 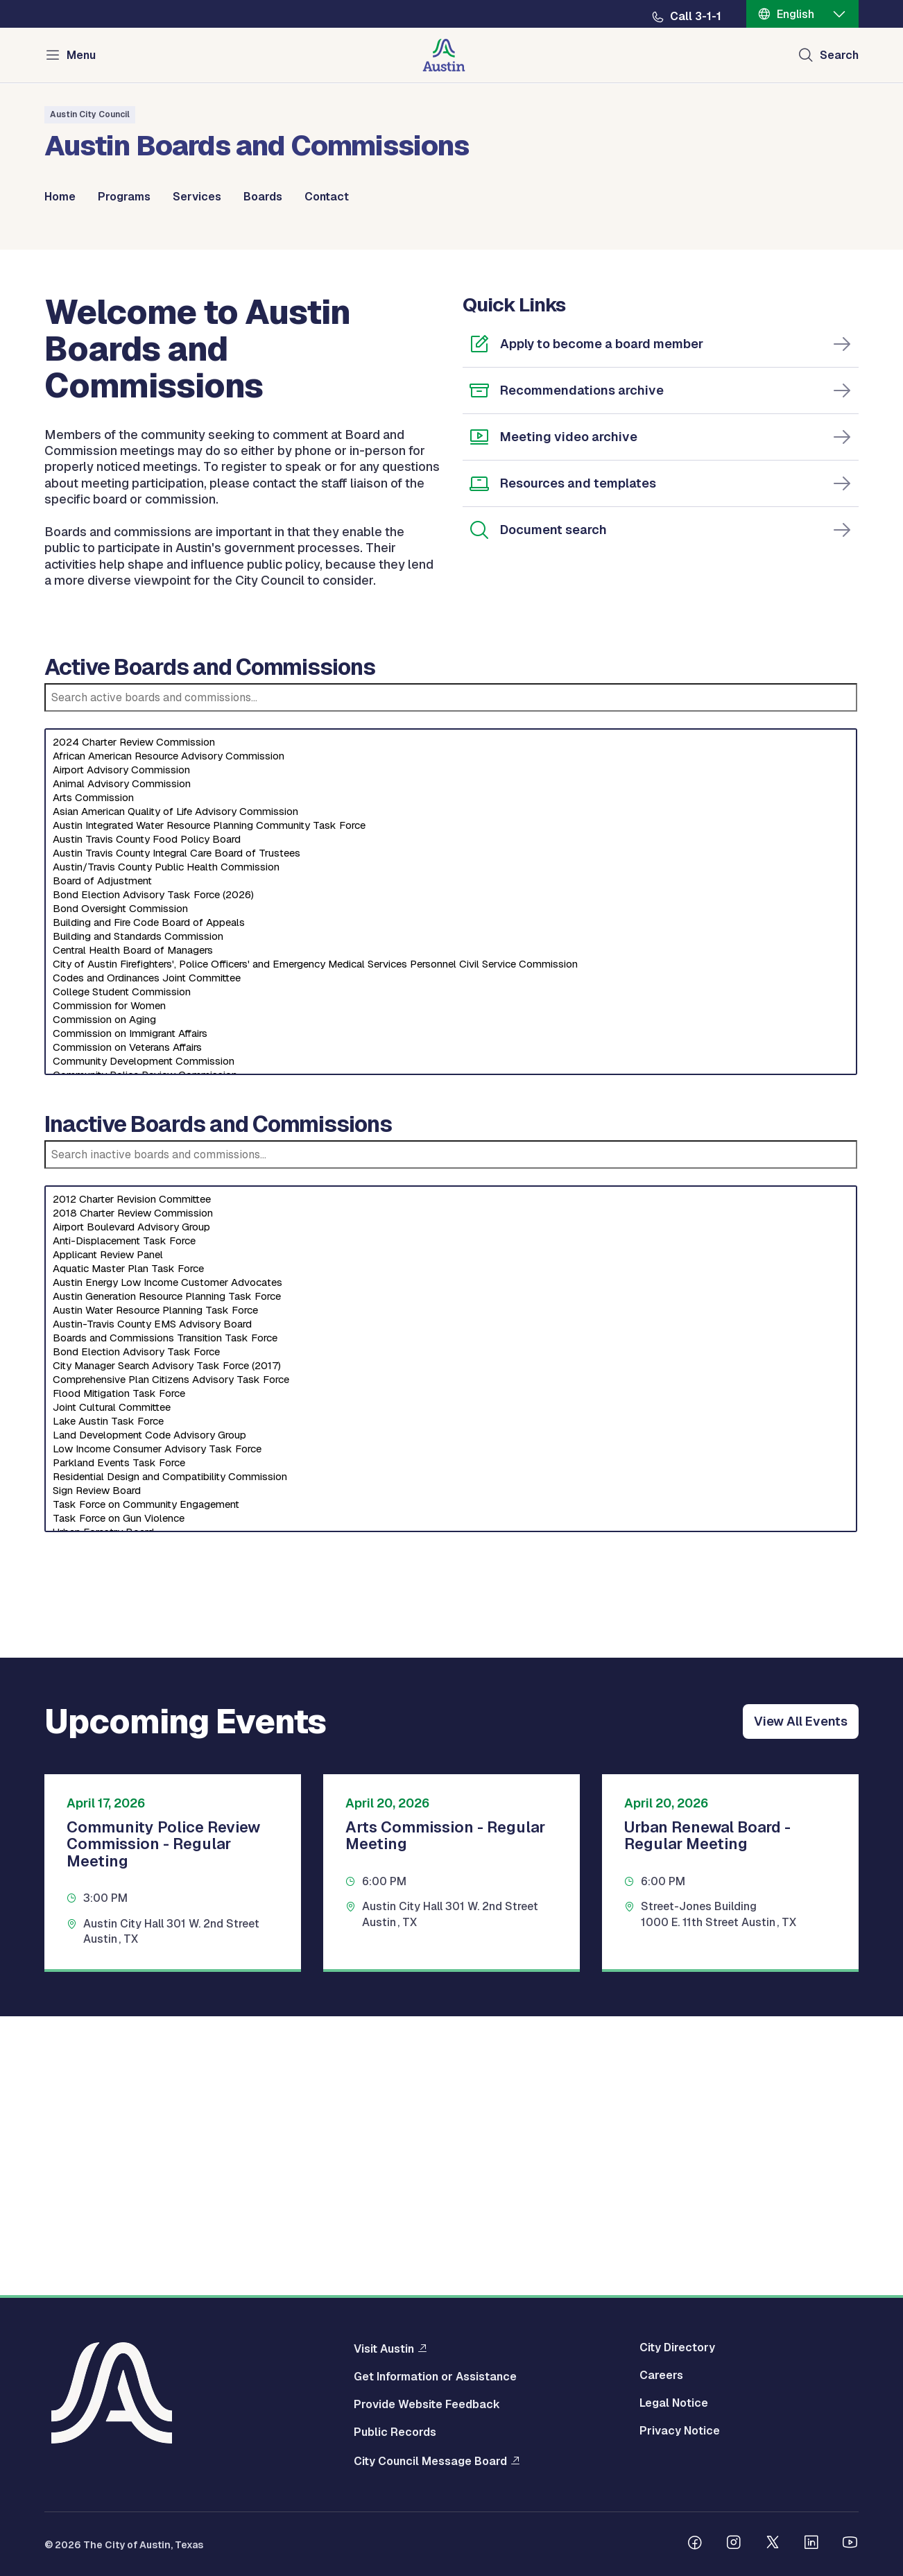 What do you see at coordinates (450, 1523) in the screenshot?
I see `Anti-Displacement Task Force` at bounding box center [450, 1523].